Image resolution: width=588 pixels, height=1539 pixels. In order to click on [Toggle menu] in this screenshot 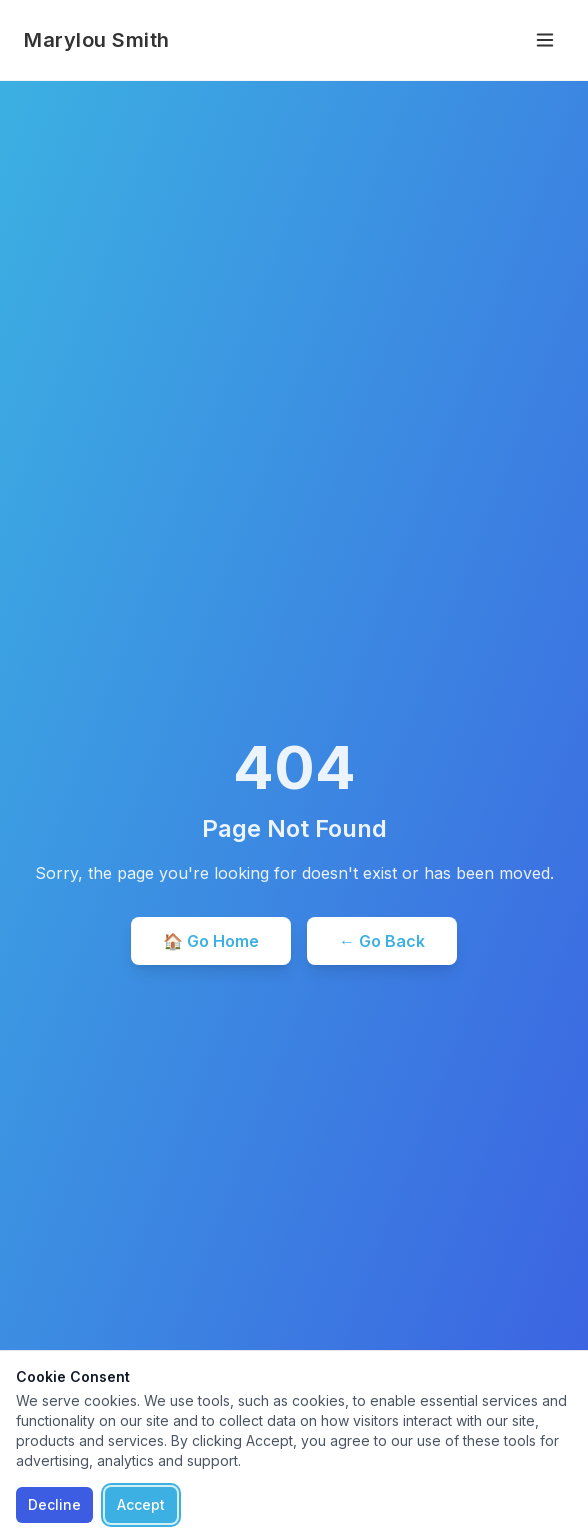, I will do `click(545, 40)`.